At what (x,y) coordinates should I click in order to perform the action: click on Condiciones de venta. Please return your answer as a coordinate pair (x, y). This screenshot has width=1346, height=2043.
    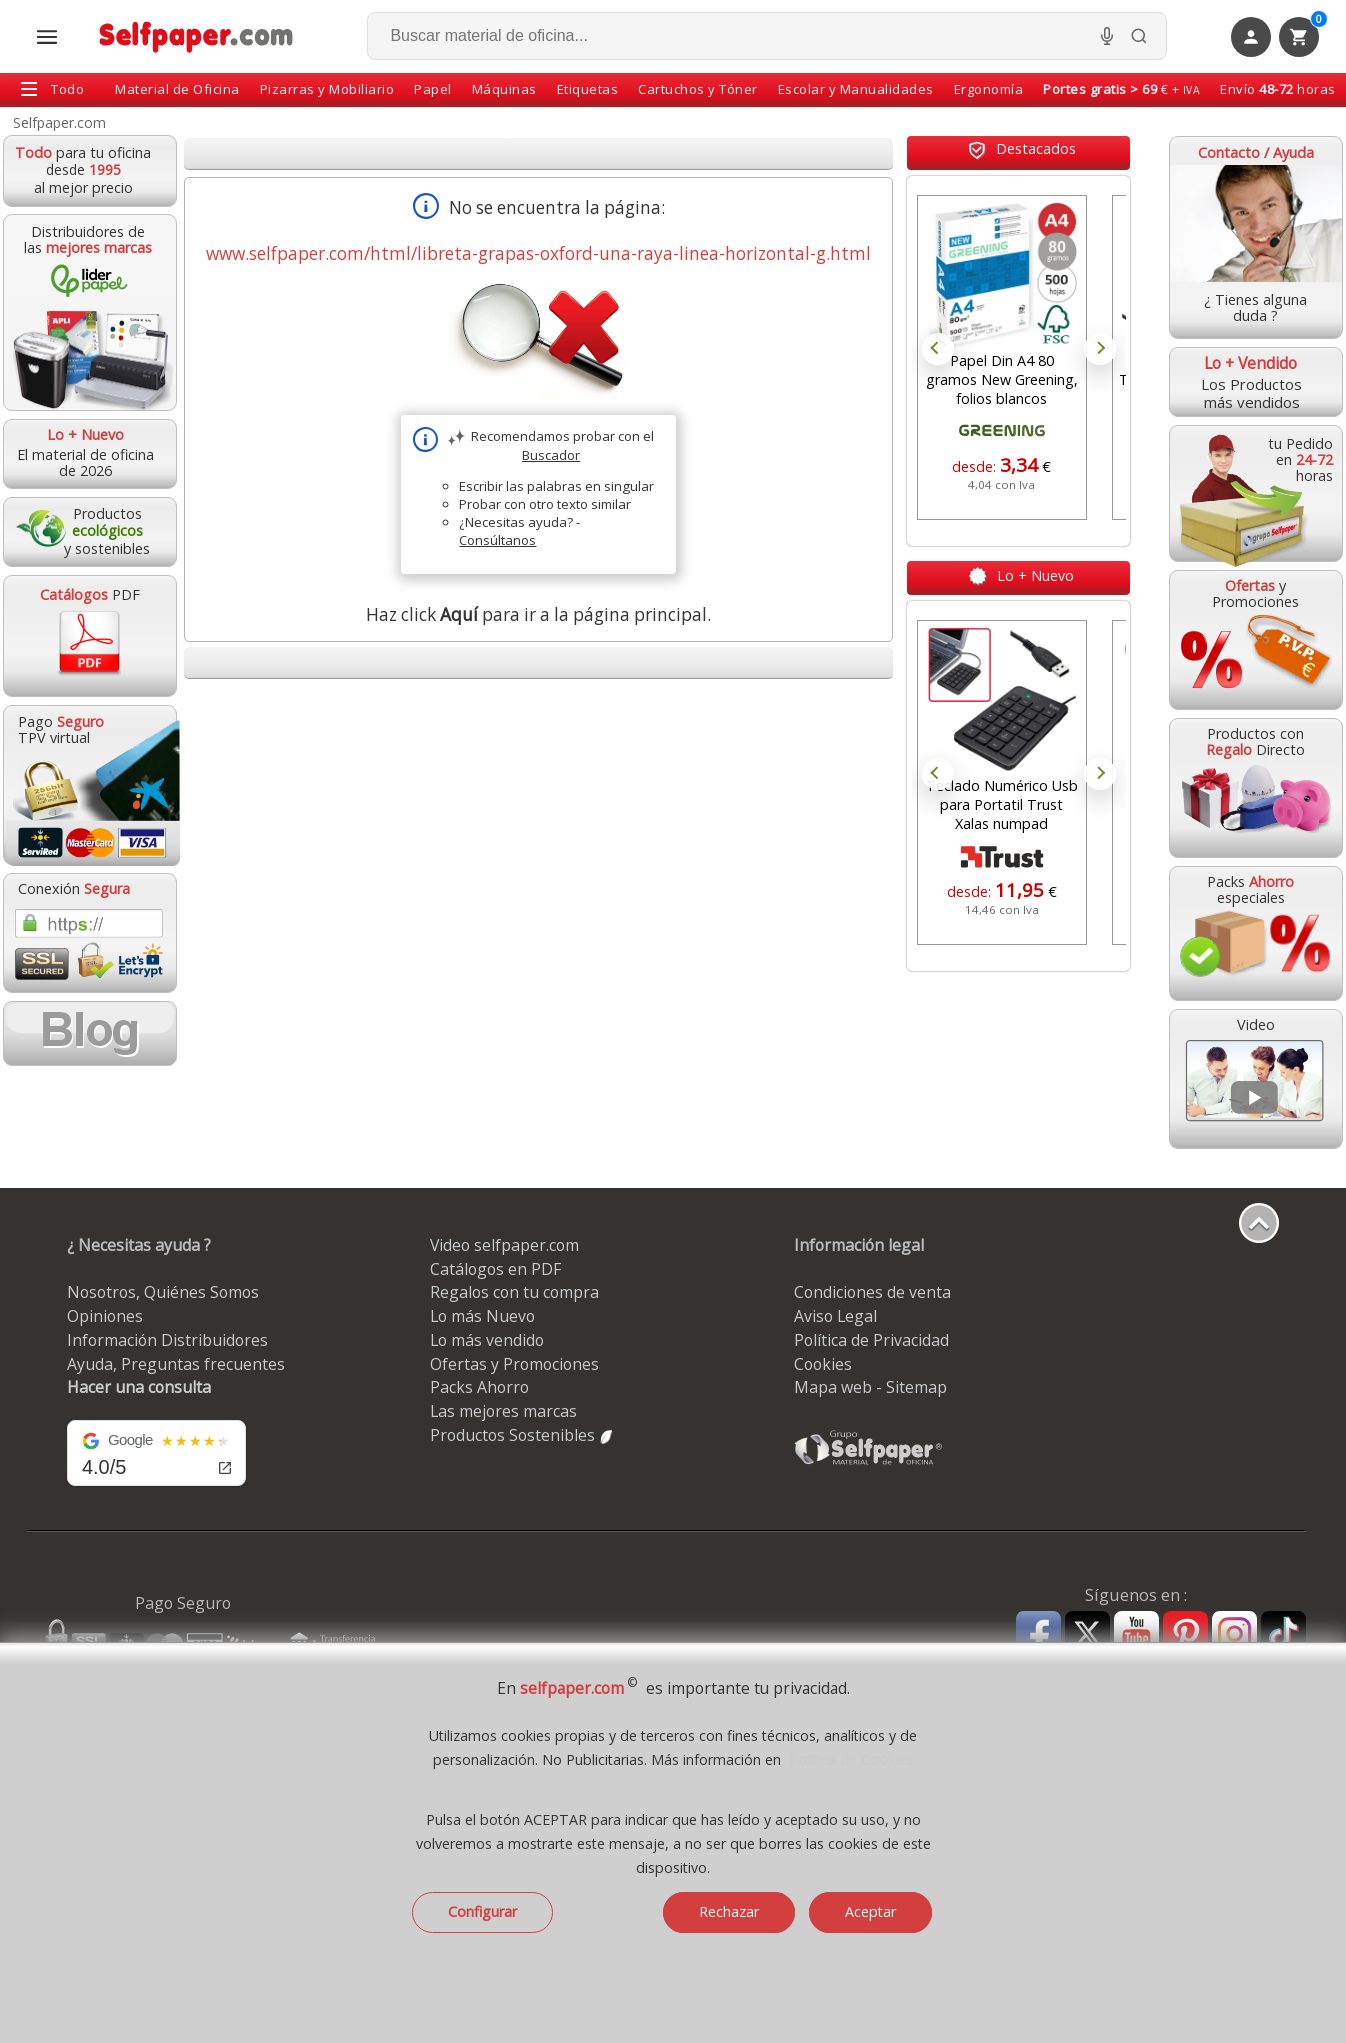
    Looking at the image, I should click on (872, 1292).